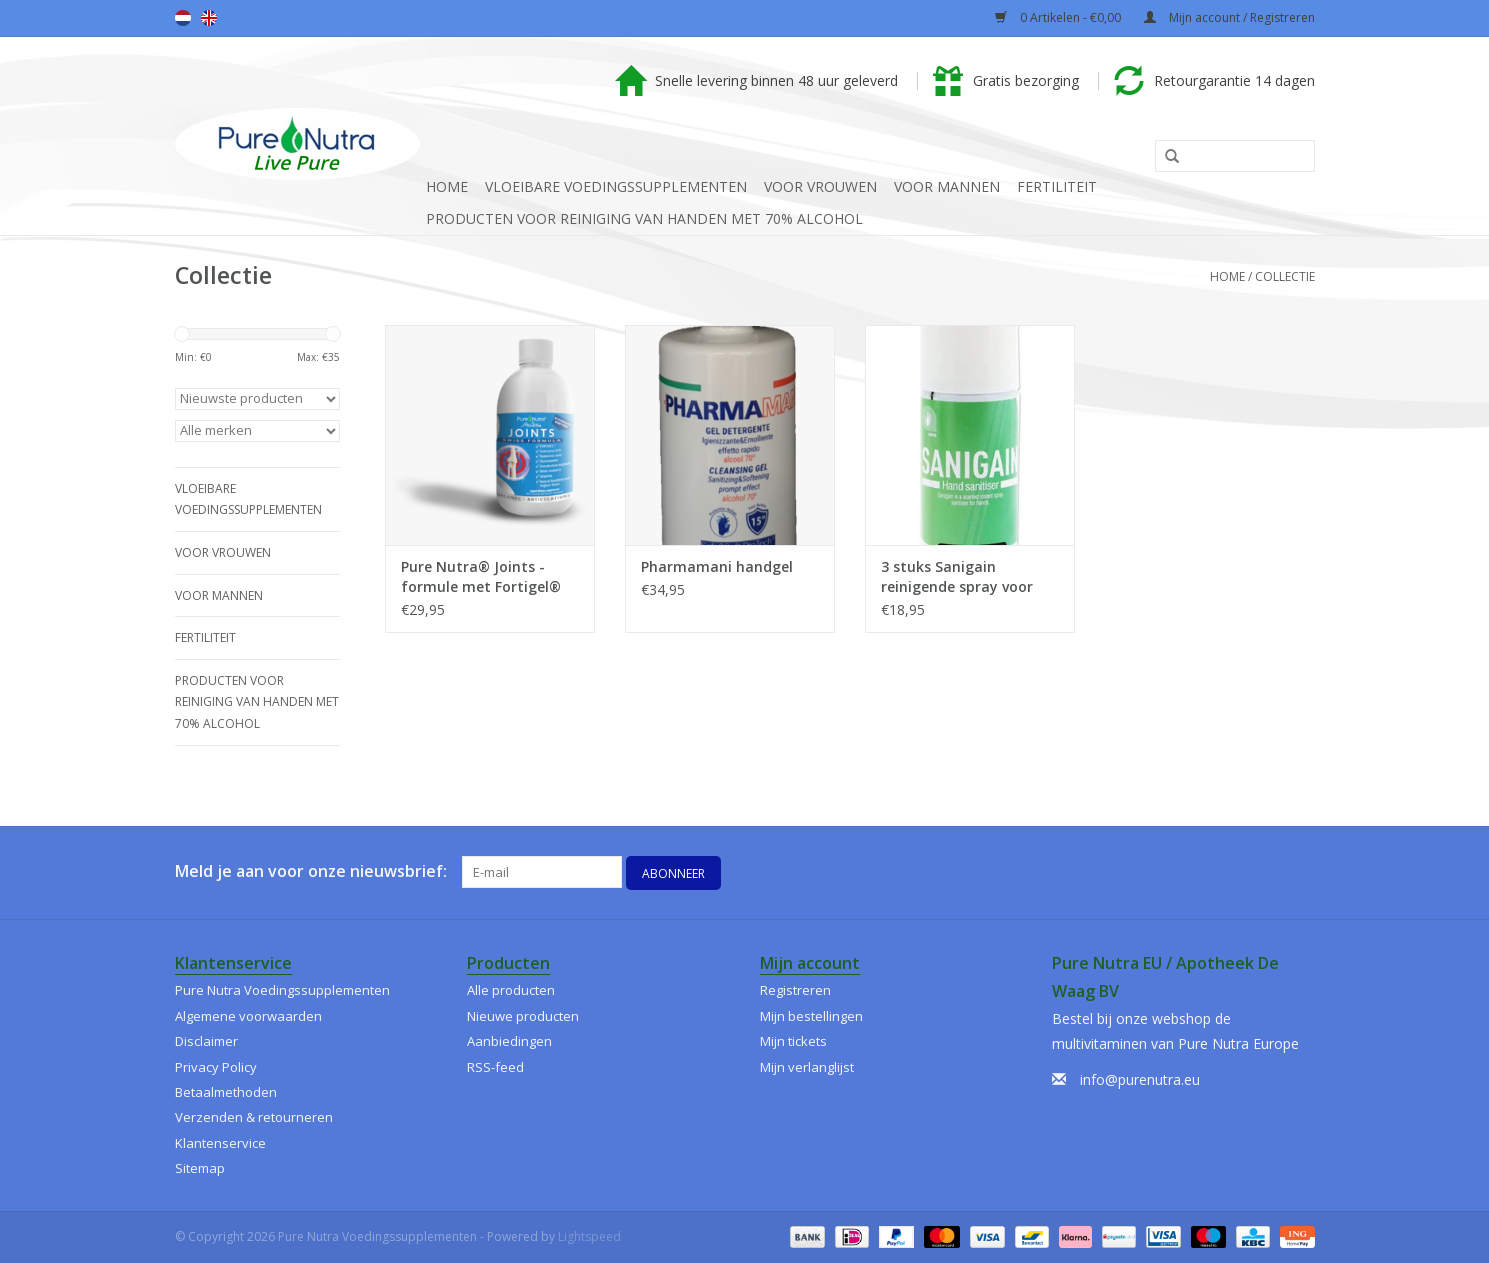  What do you see at coordinates (1229, 17) in the screenshot?
I see `Mijn account / Registreren` at bounding box center [1229, 17].